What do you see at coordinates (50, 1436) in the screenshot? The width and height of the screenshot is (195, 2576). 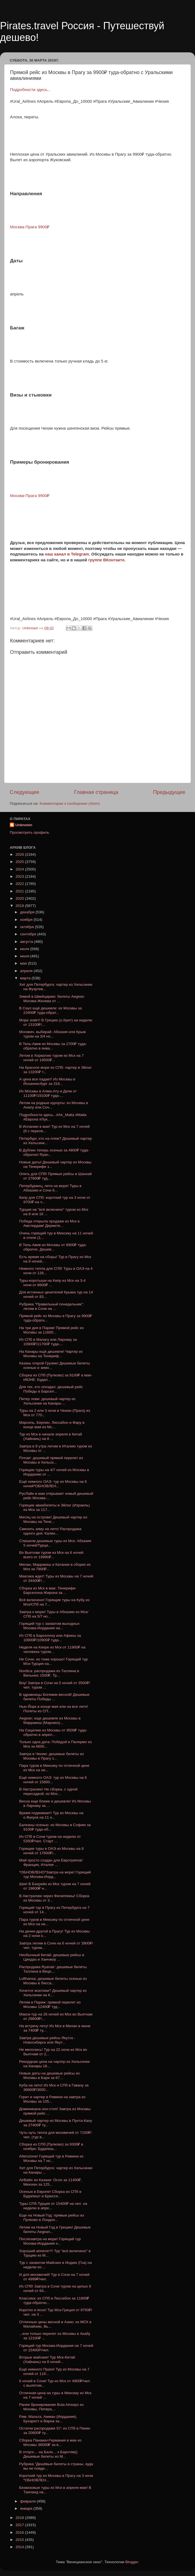 I see `Тур из Мск в начале апреля в Китай (Хайнань) на 8 ...` at bounding box center [50, 1436].